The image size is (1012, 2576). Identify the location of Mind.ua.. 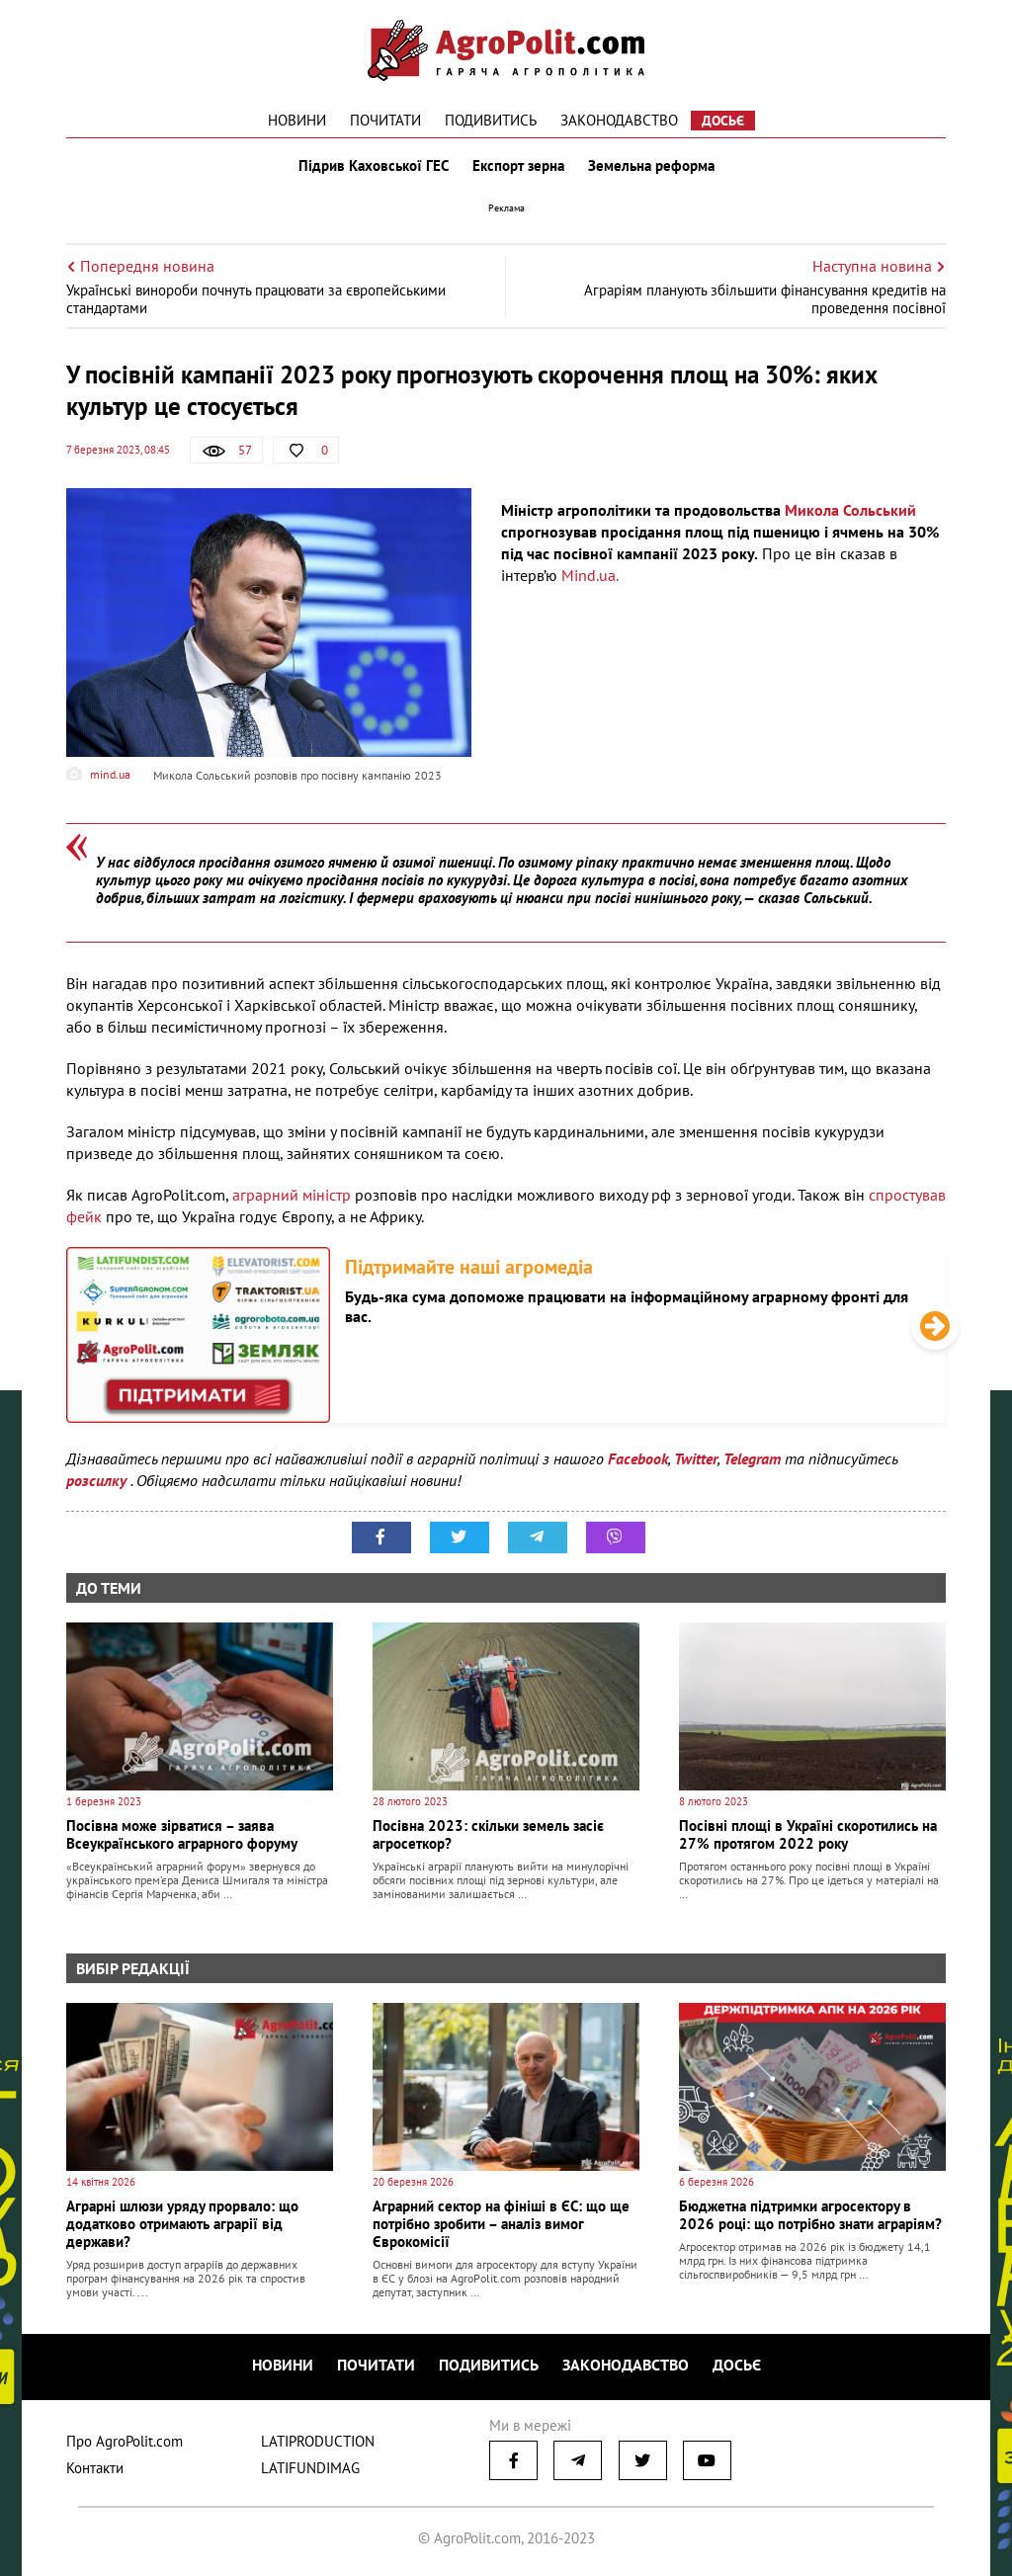
(590, 575).